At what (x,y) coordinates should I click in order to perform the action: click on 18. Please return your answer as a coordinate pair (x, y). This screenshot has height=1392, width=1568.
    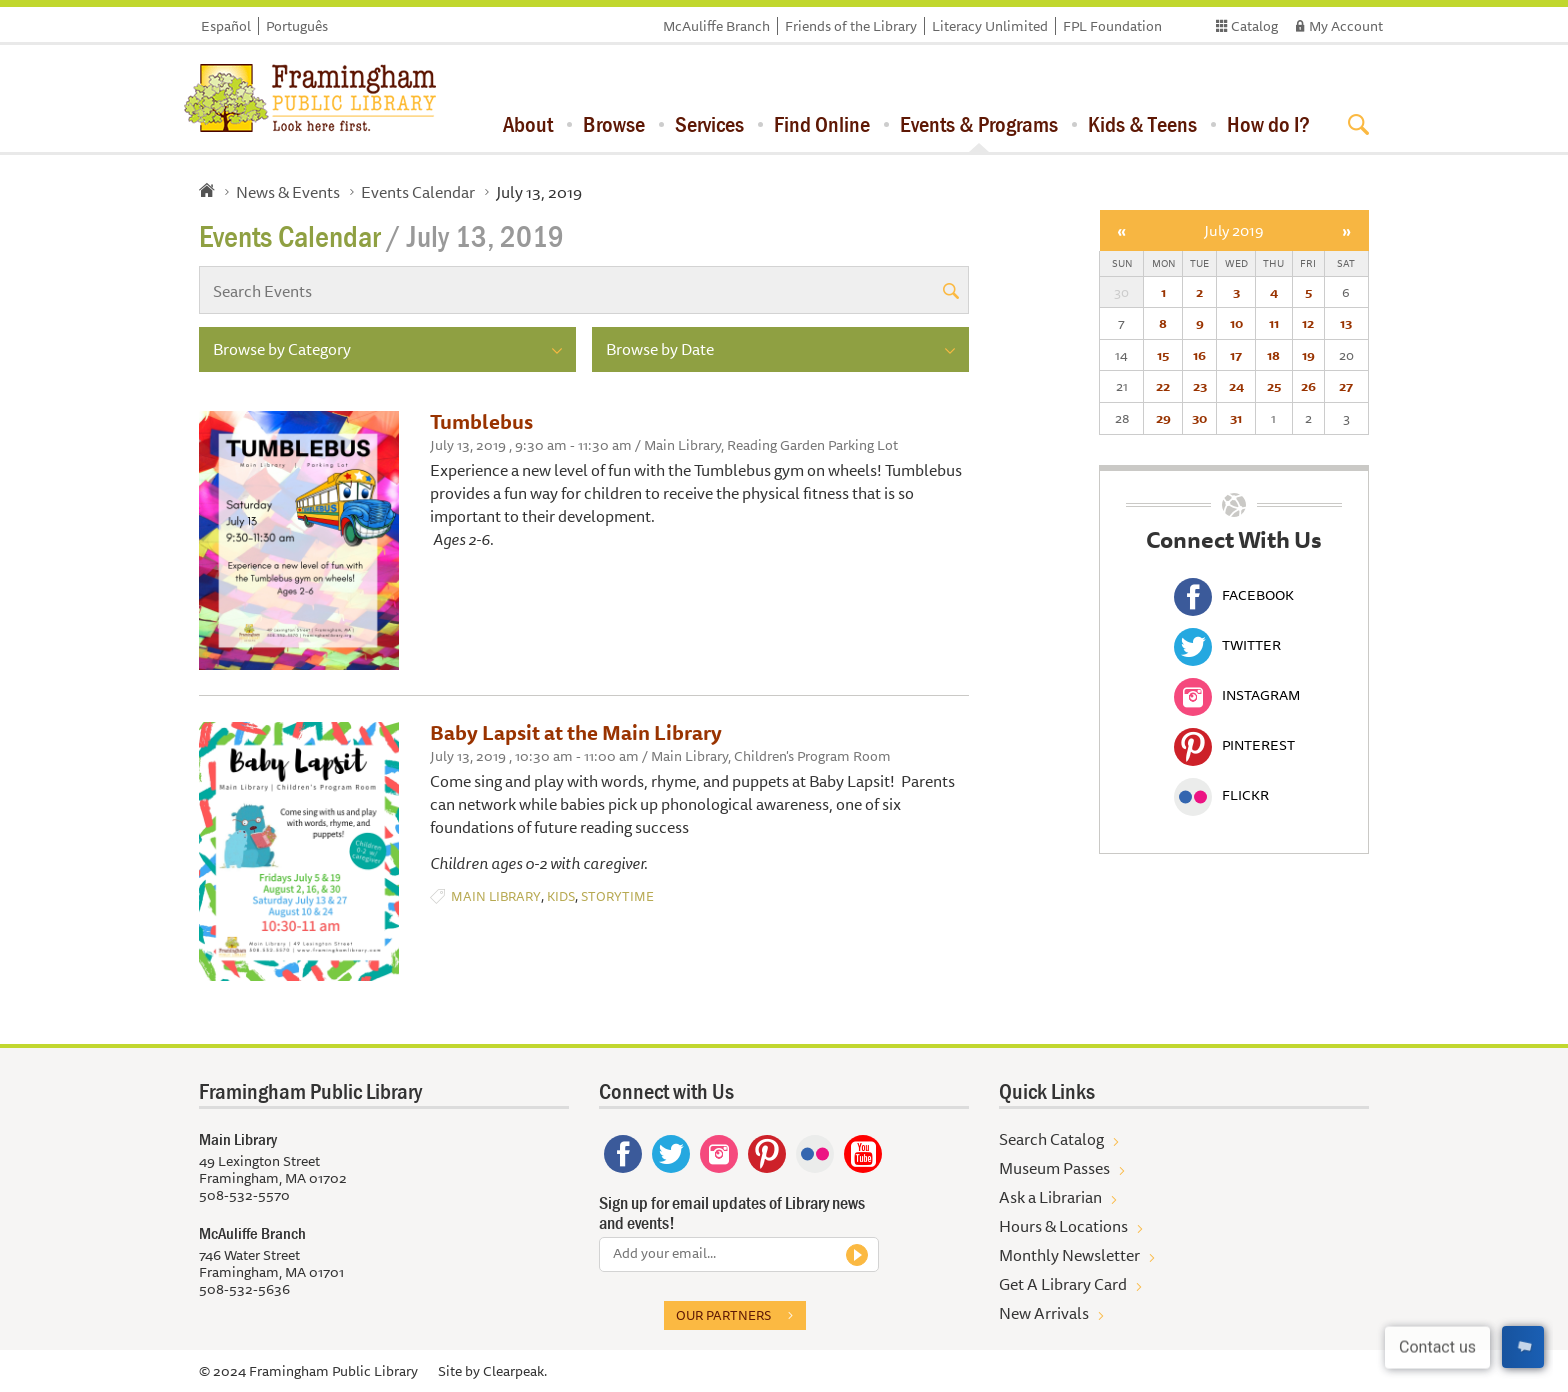
    Looking at the image, I should click on (1273, 355).